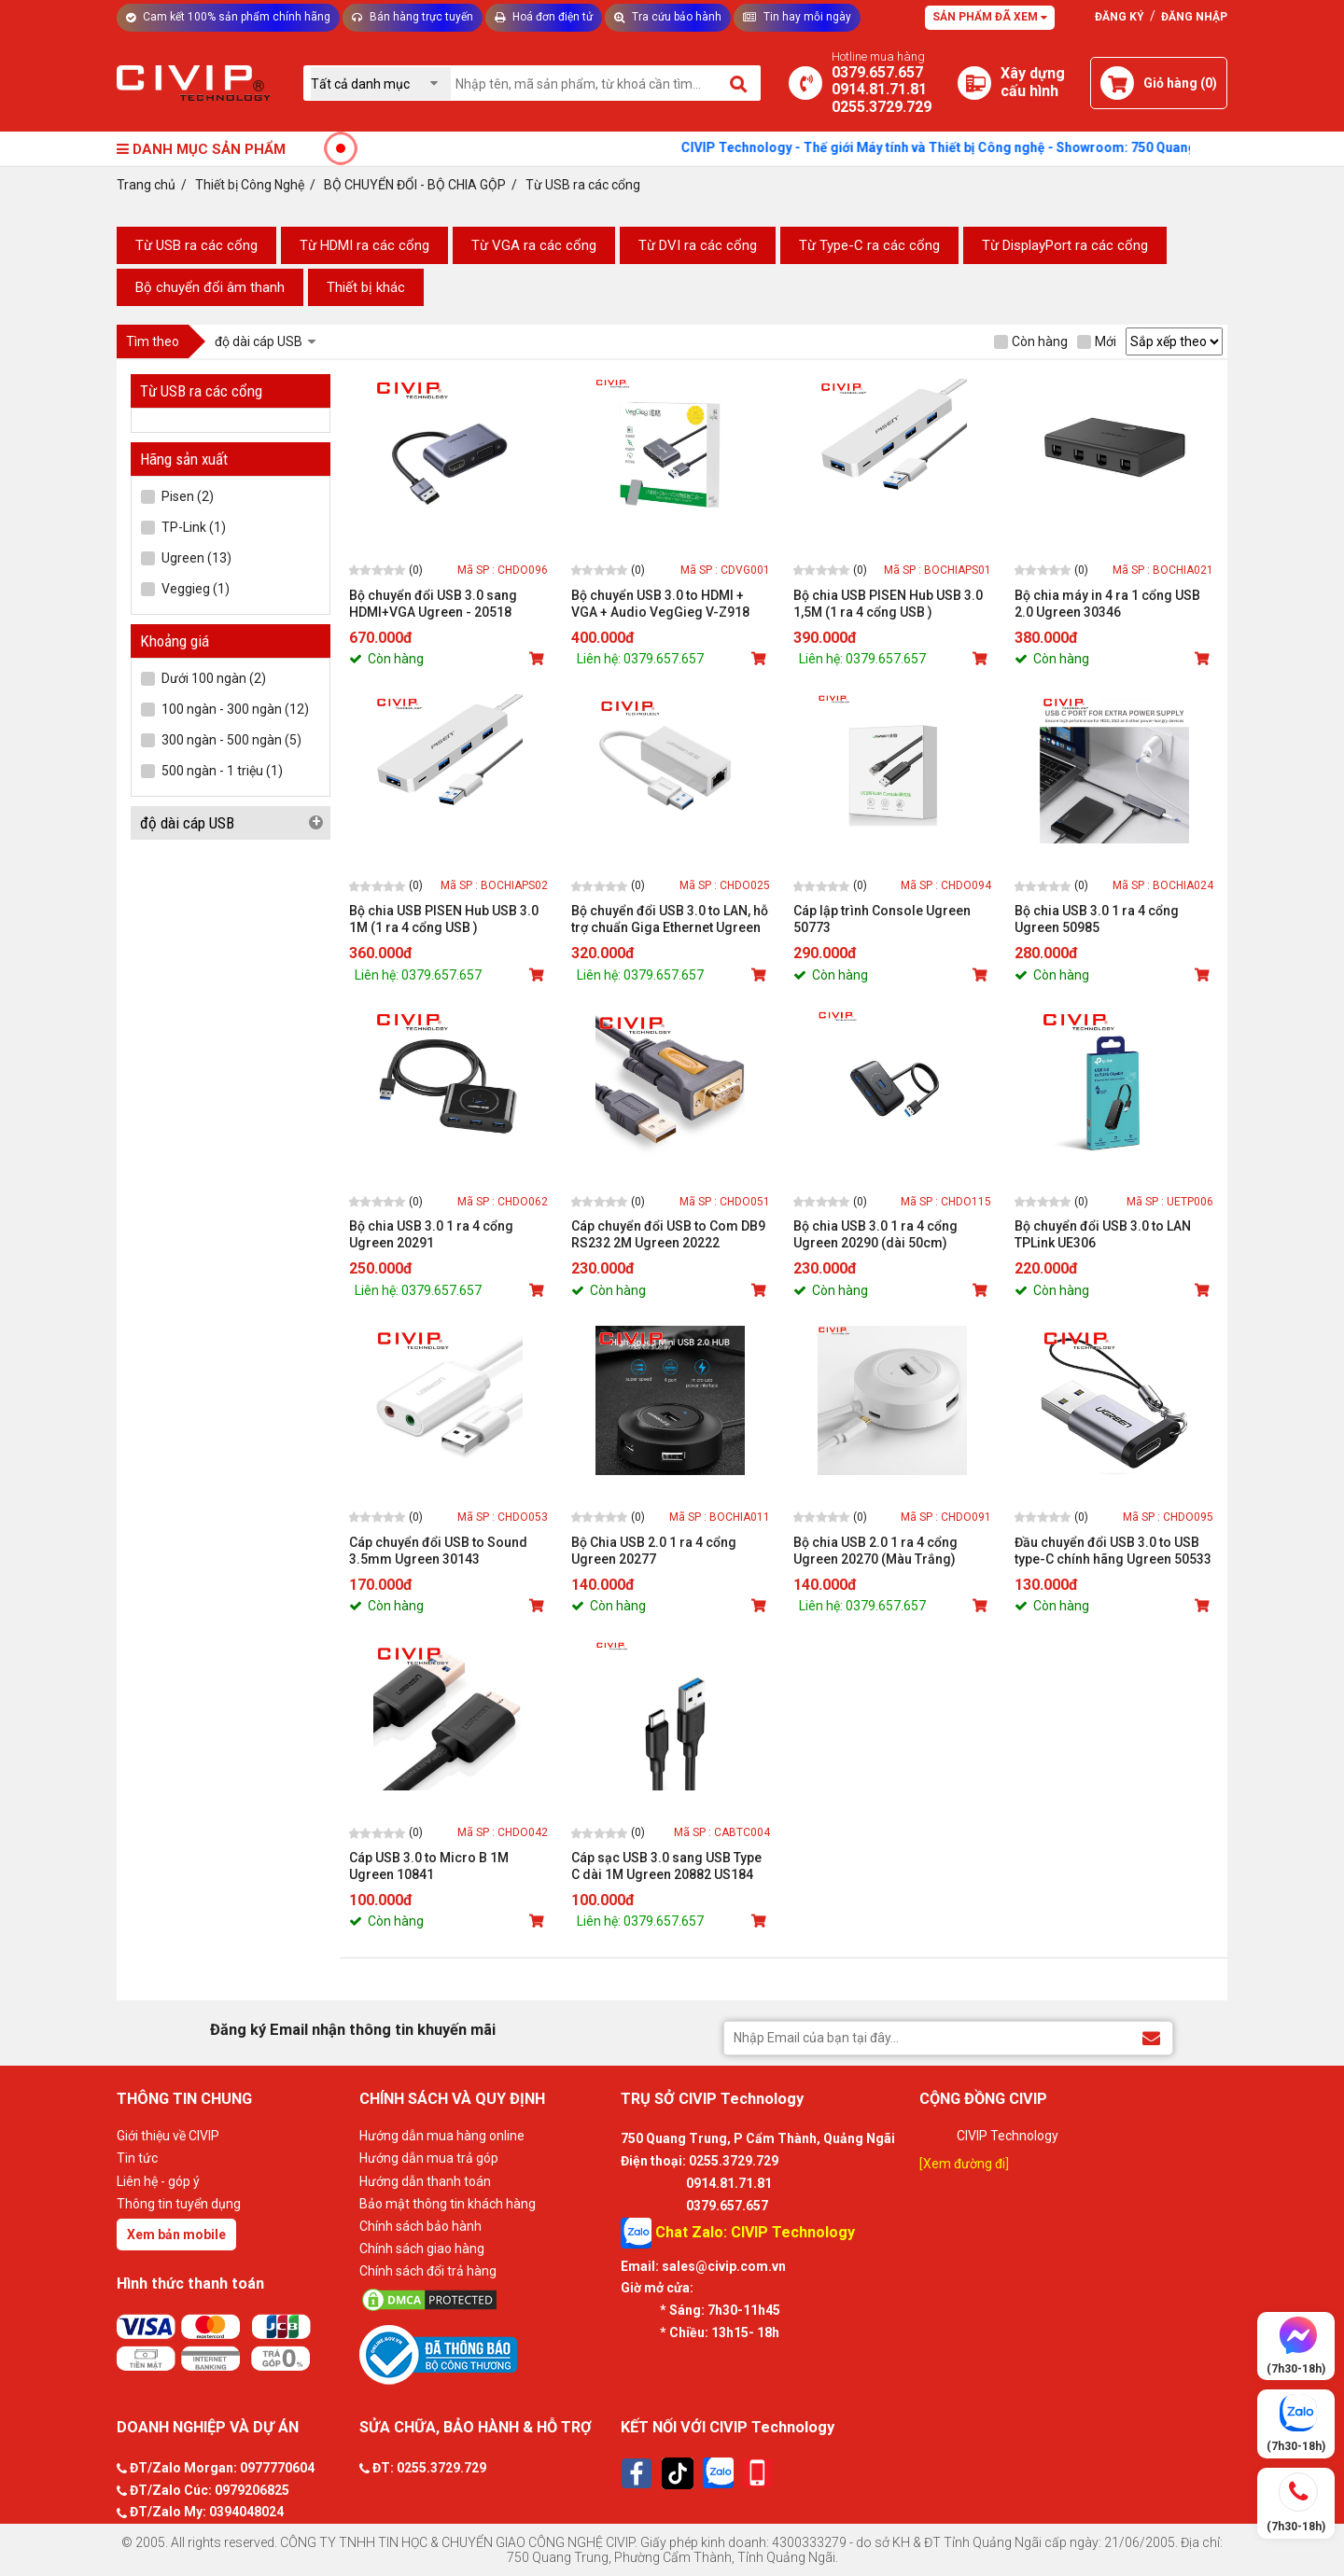  What do you see at coordinates (697, 245) in the screenshot?
I see `Từ DVI ra các cổng` at bounding box center [697, 245].